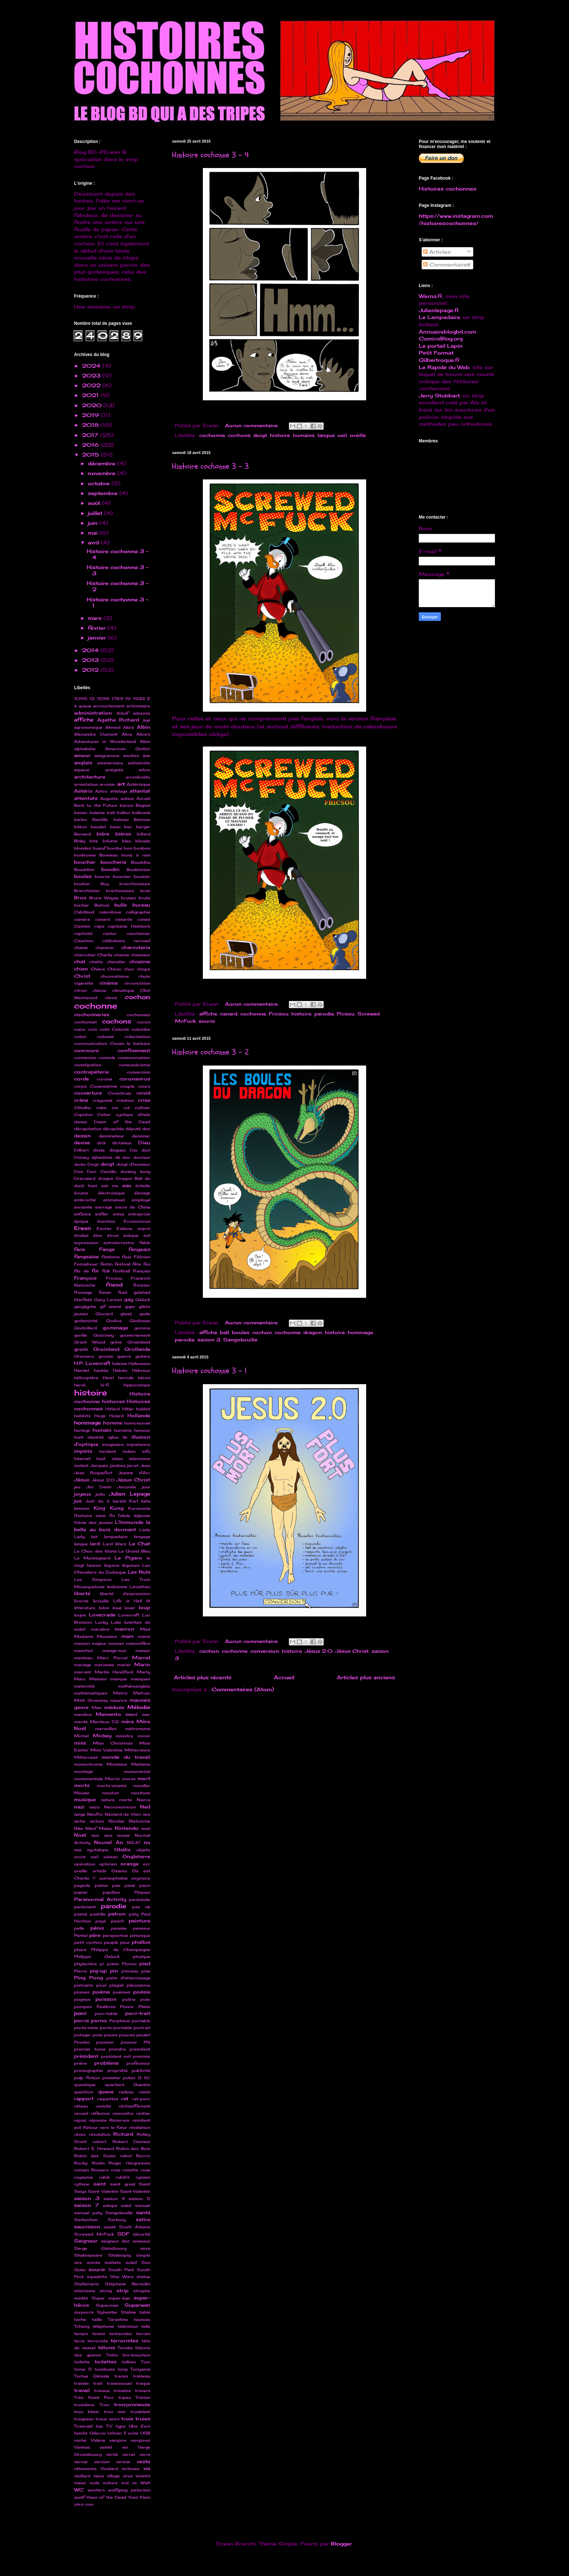 The width and height of the screenshot is (569, 2576). Describe the element at coordinates (119, 1093) in the screenshot. I see `Coventruie` at that location.